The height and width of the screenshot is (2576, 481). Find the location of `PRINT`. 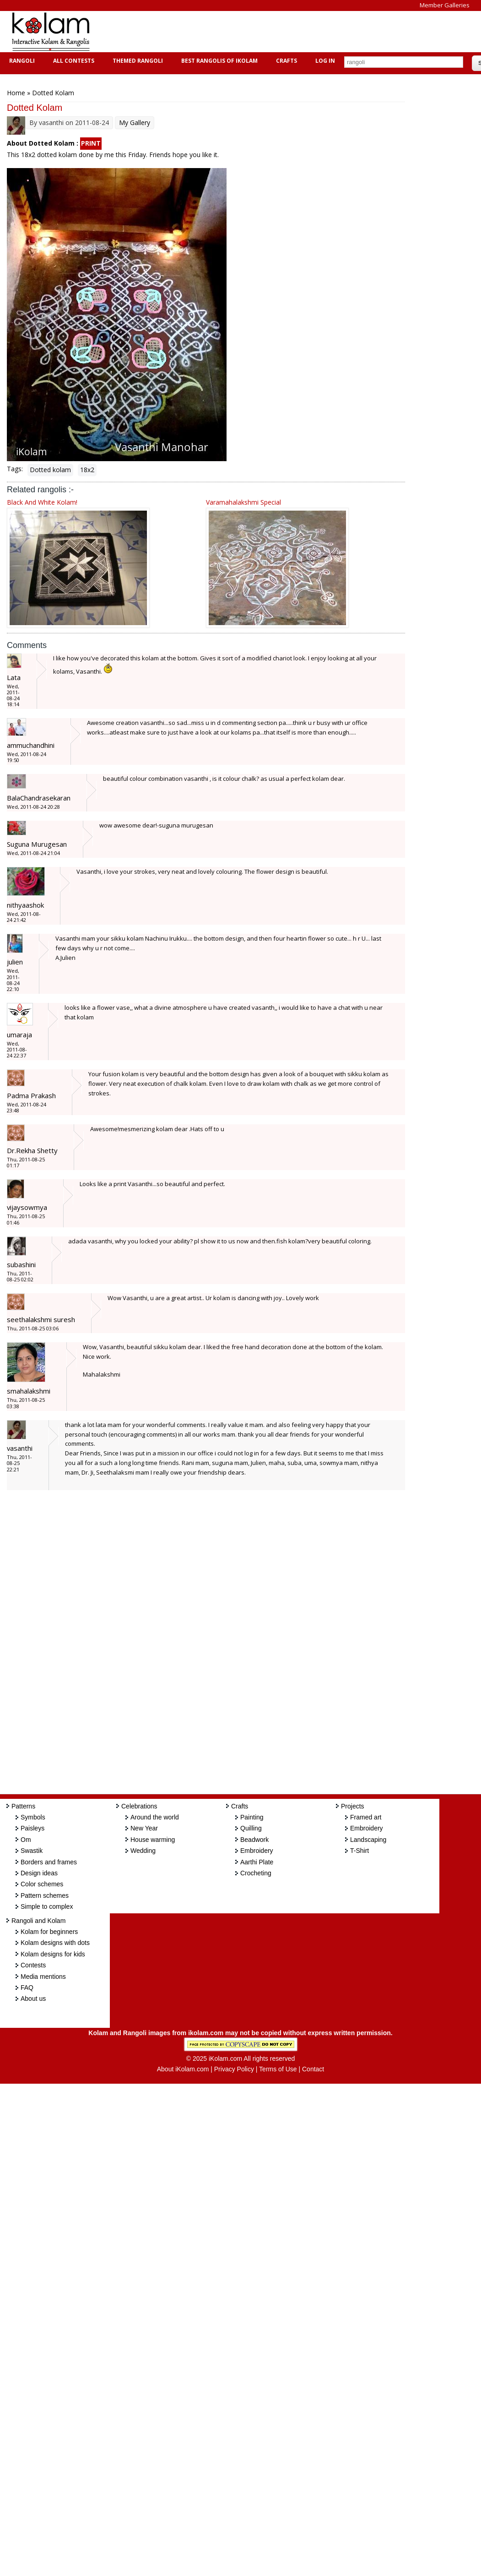

PRINT is located at coordinates (91, 143).